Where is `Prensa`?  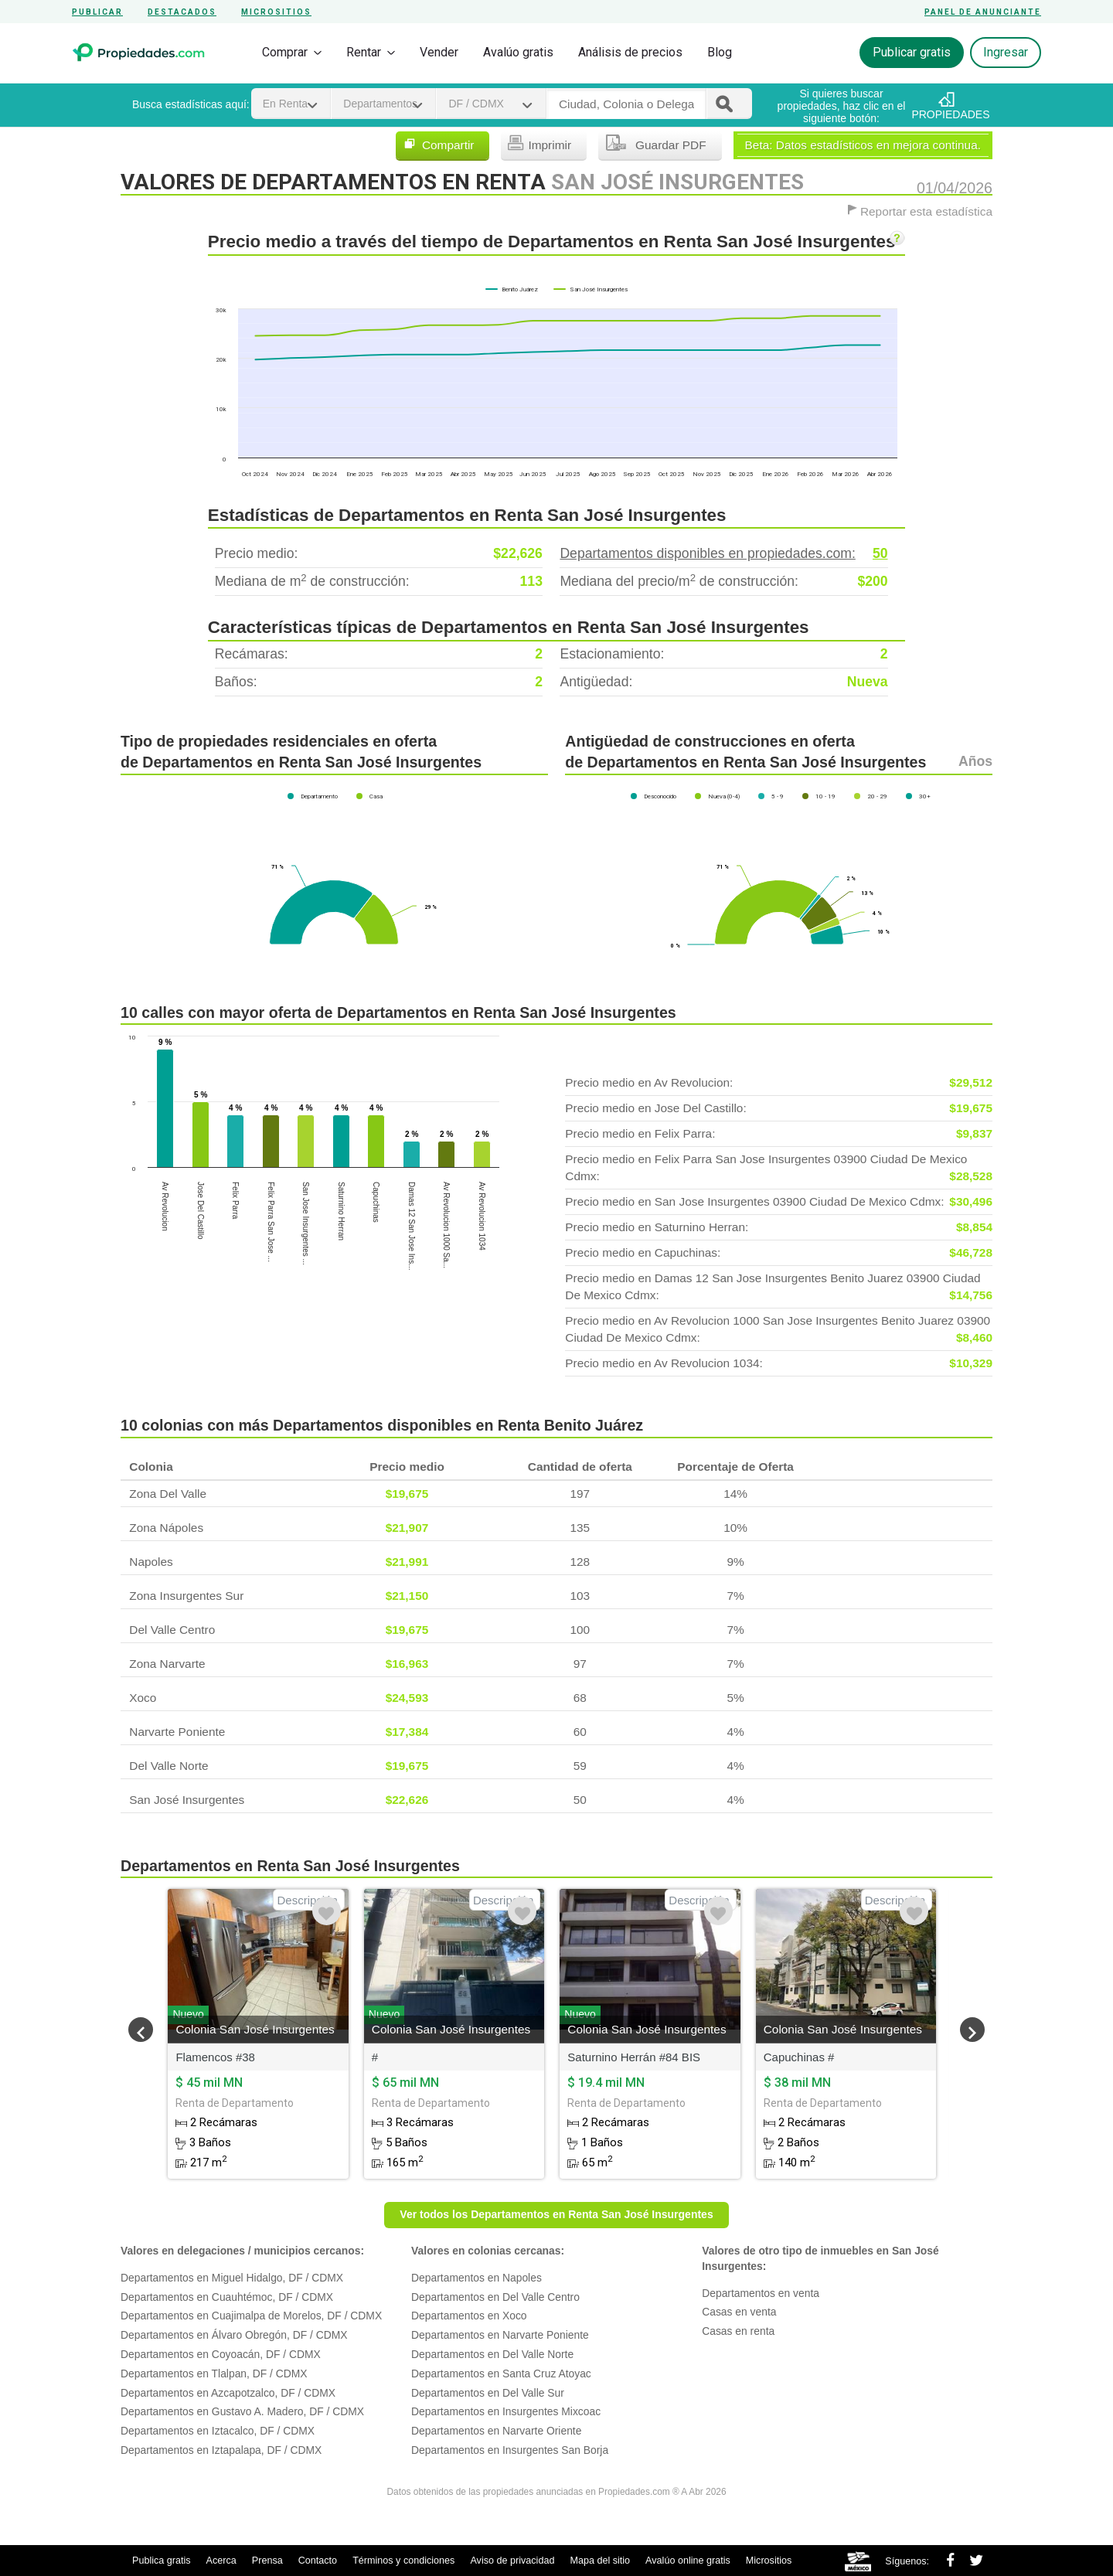 Prensa is located at coordinates (267, 2560).